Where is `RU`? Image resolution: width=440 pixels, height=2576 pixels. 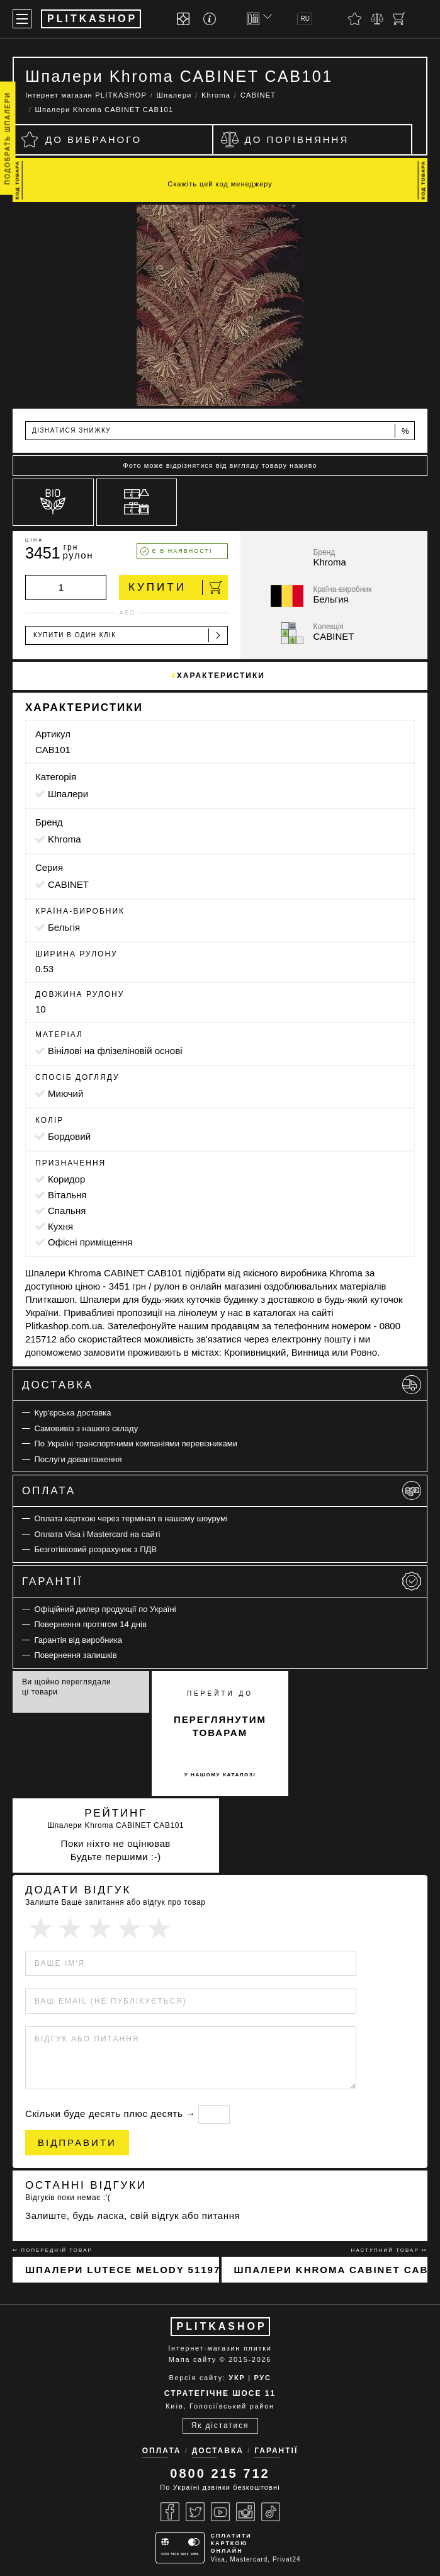 RU is located at coordinates (304, 18).